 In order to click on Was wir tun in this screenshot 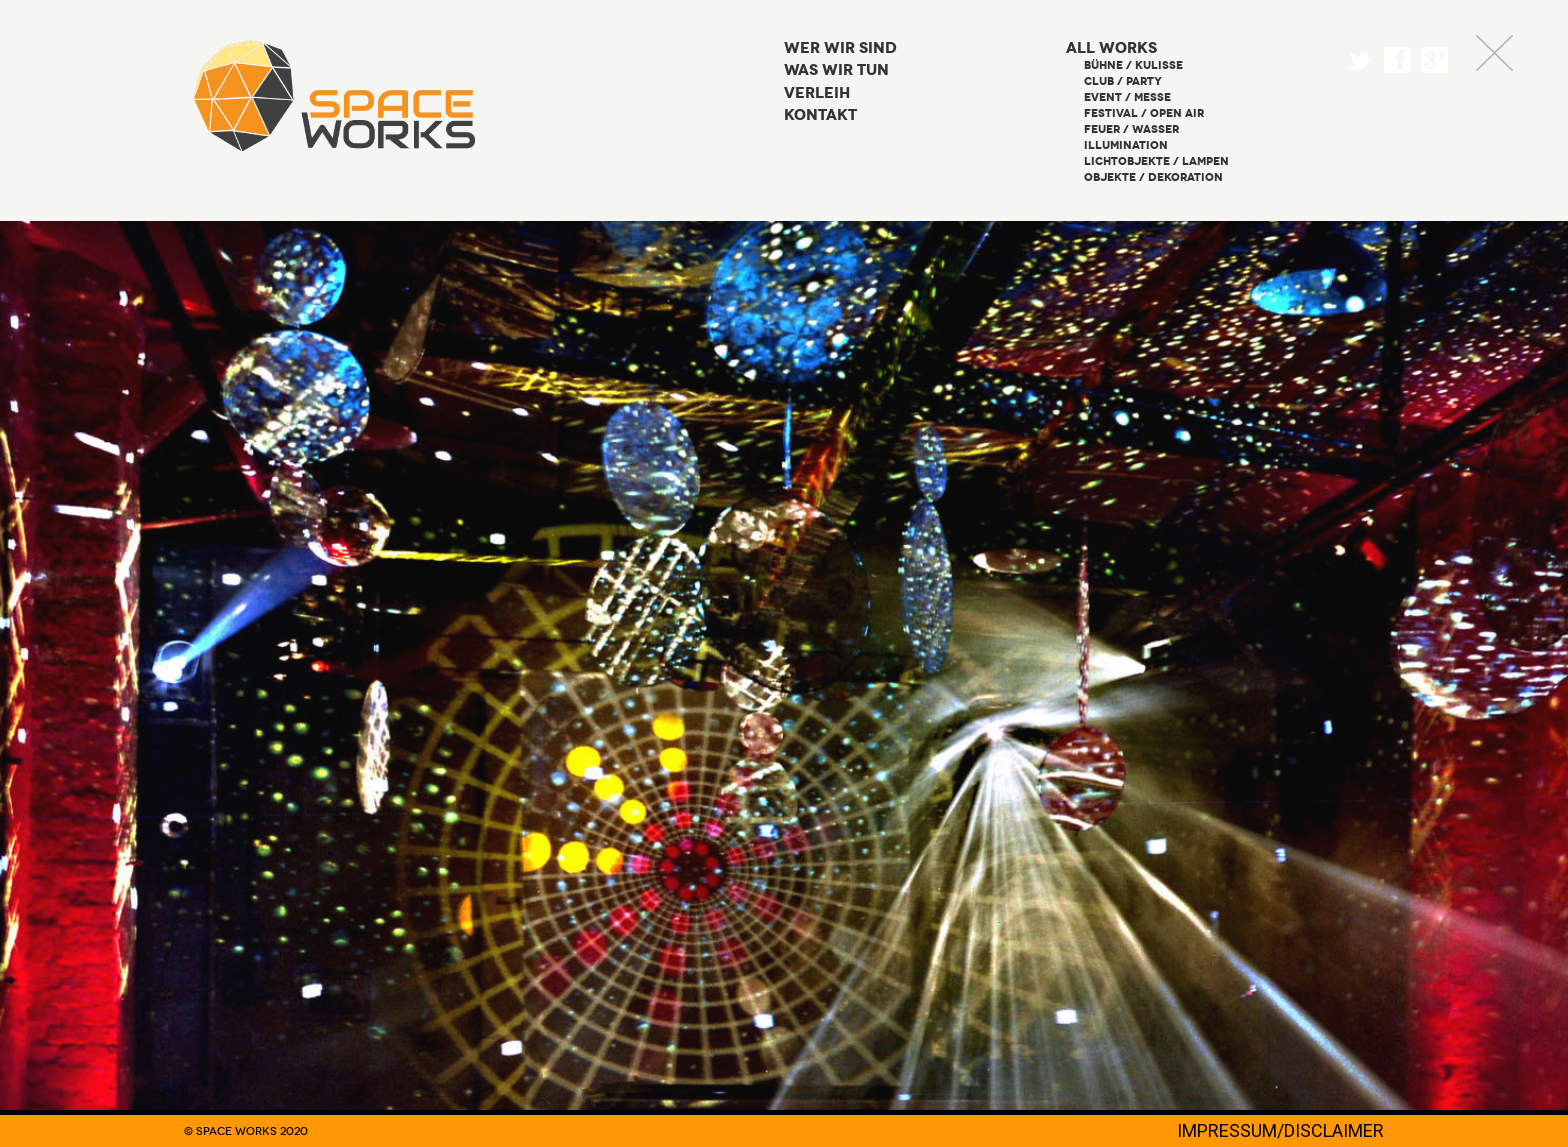, I will do `click(836, 70)`.